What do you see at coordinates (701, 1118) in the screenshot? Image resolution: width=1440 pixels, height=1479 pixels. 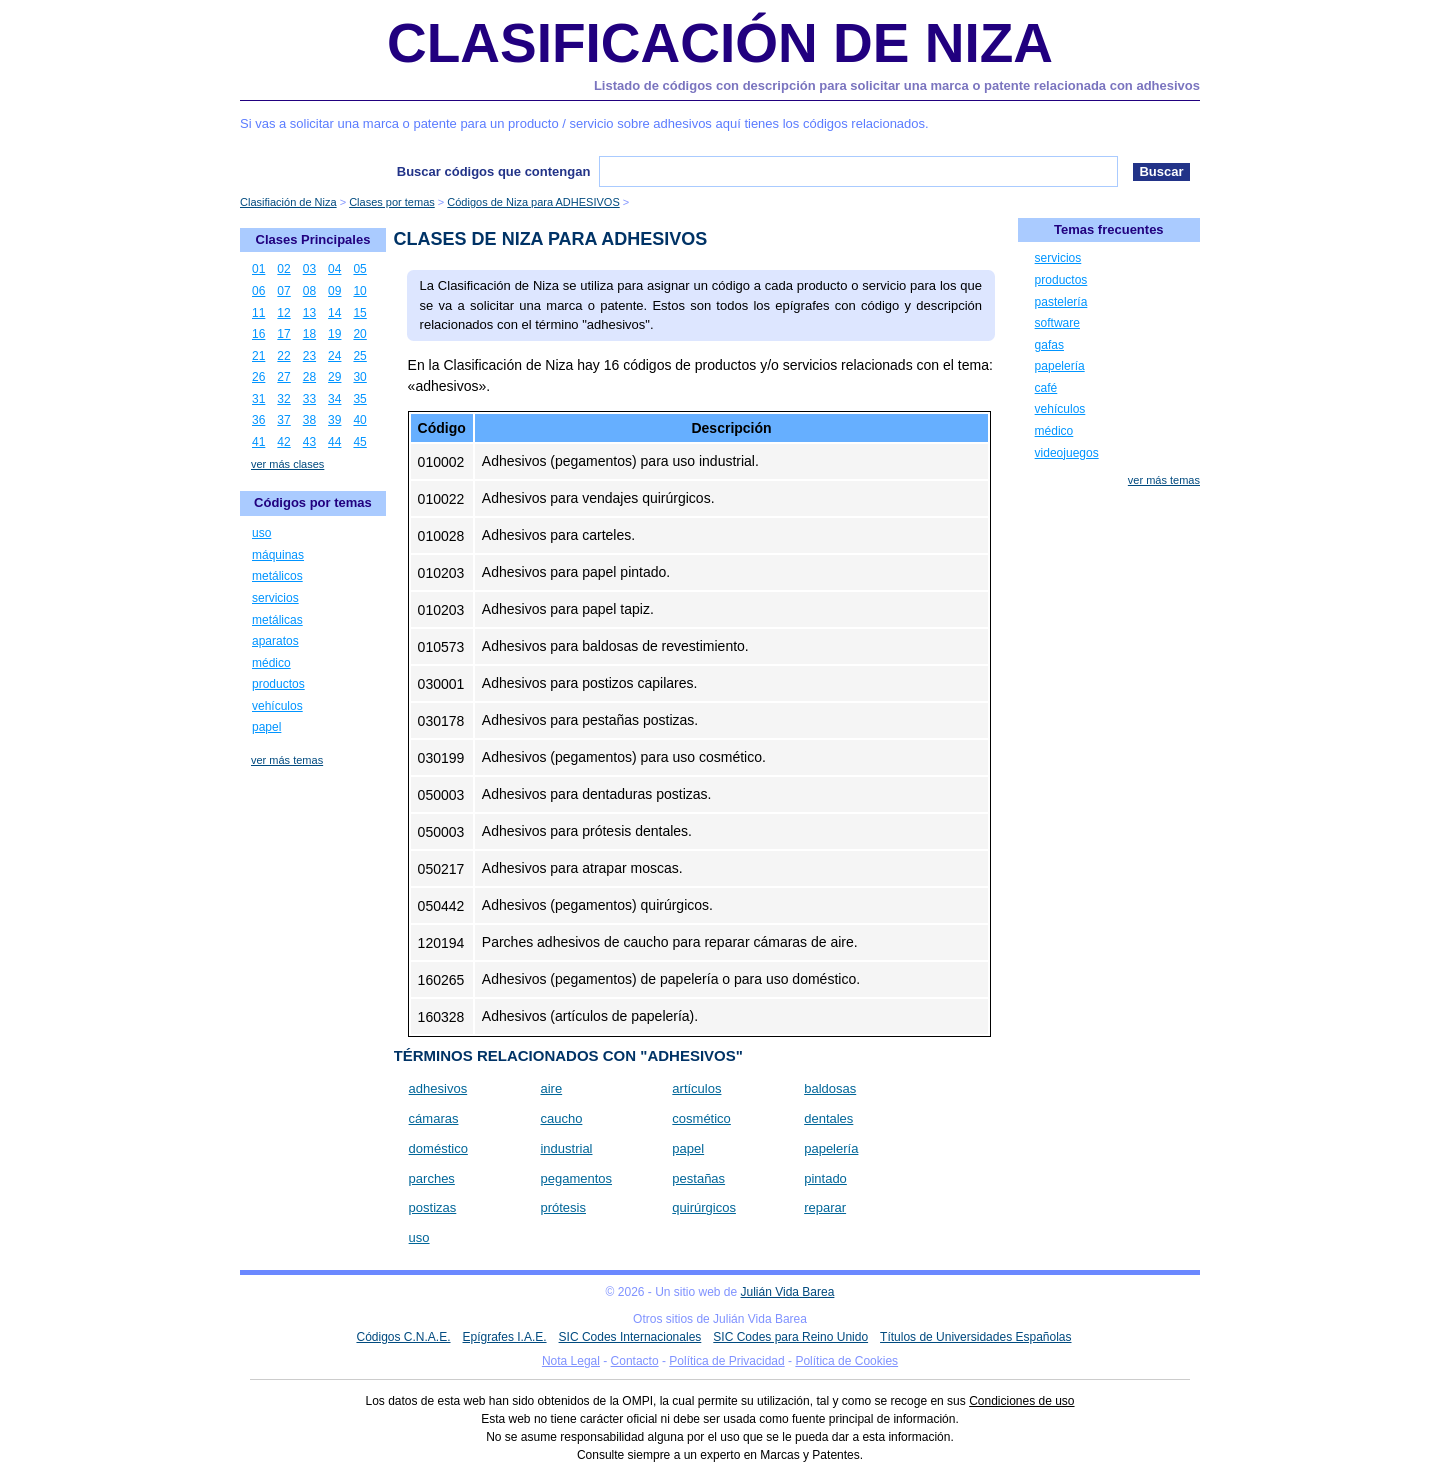 I see `cosmético` at bounding box center [701, 1118].